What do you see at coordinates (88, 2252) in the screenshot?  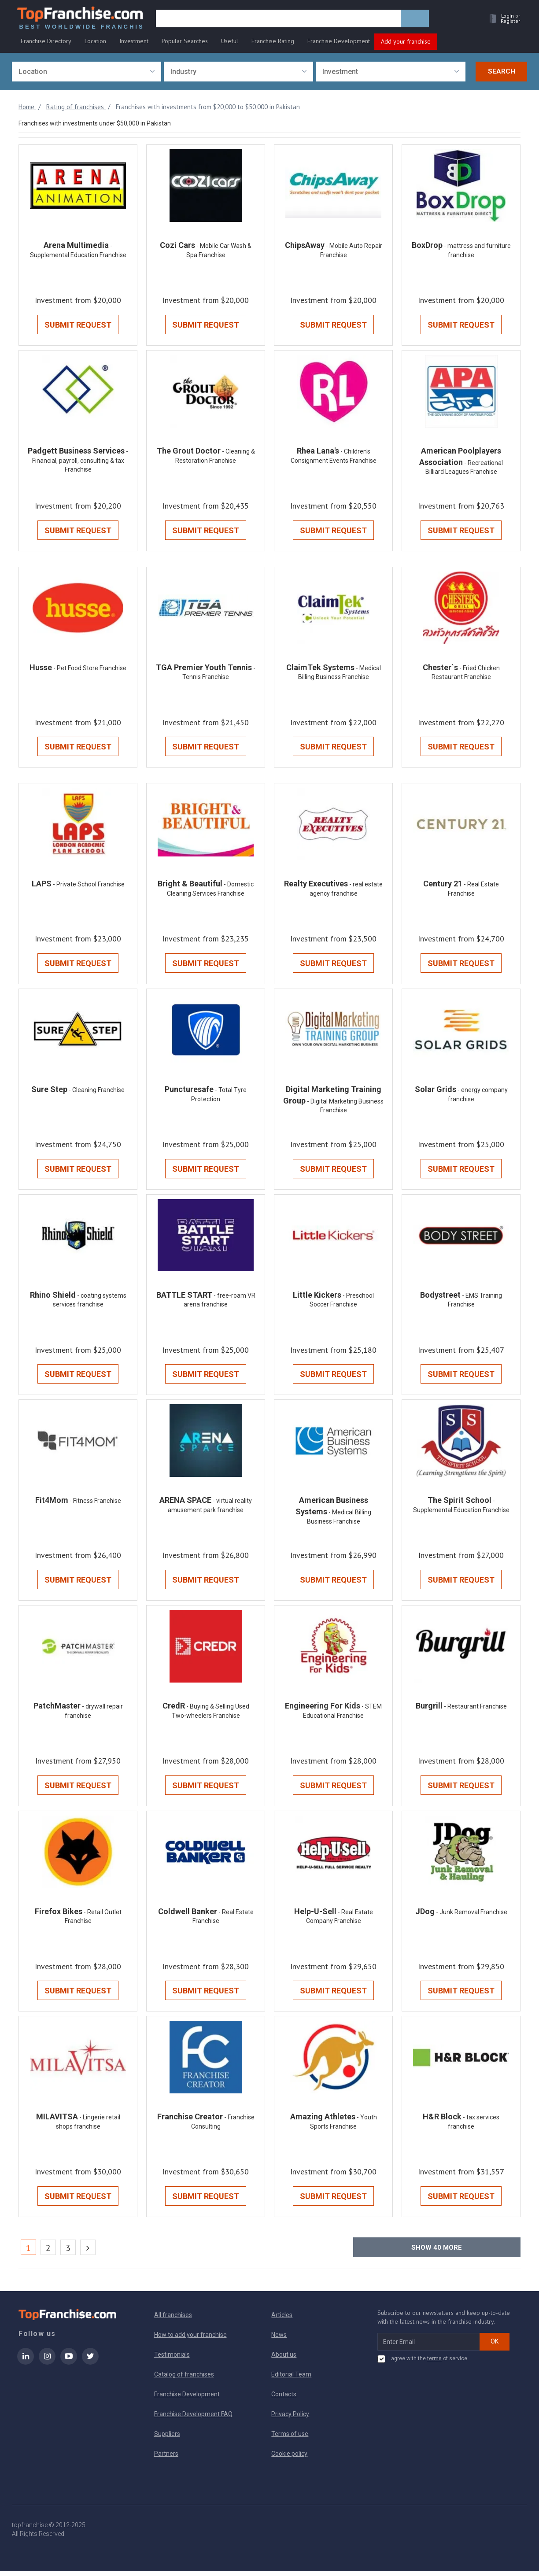 I see `[Next]` at bounding box center [88, 2252].